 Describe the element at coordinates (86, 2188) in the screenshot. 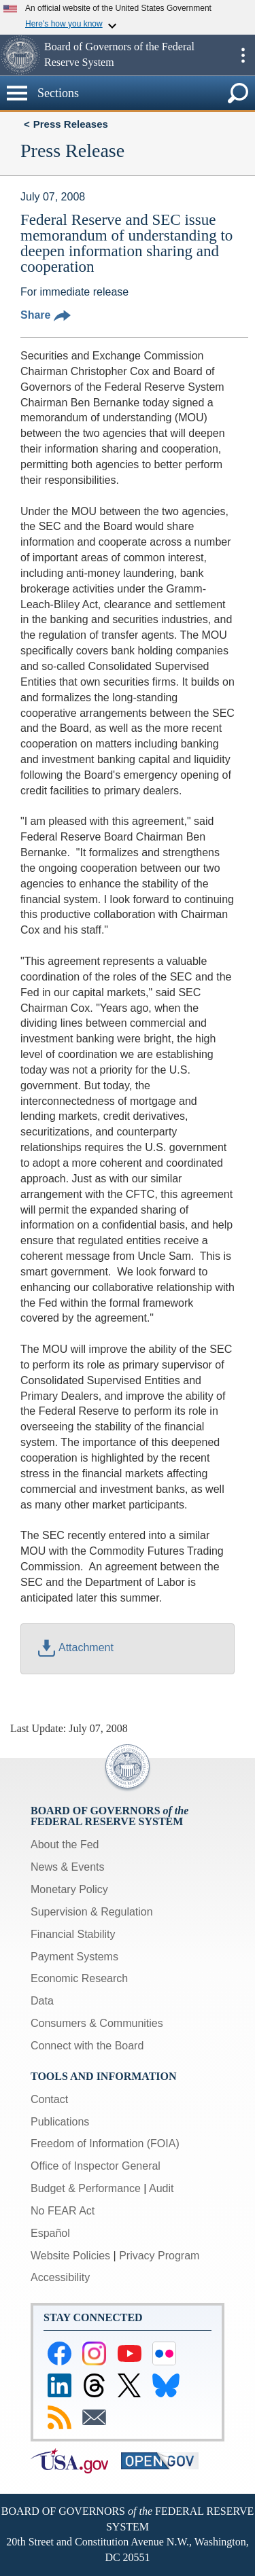

I see `Budget & Performance` at that location.